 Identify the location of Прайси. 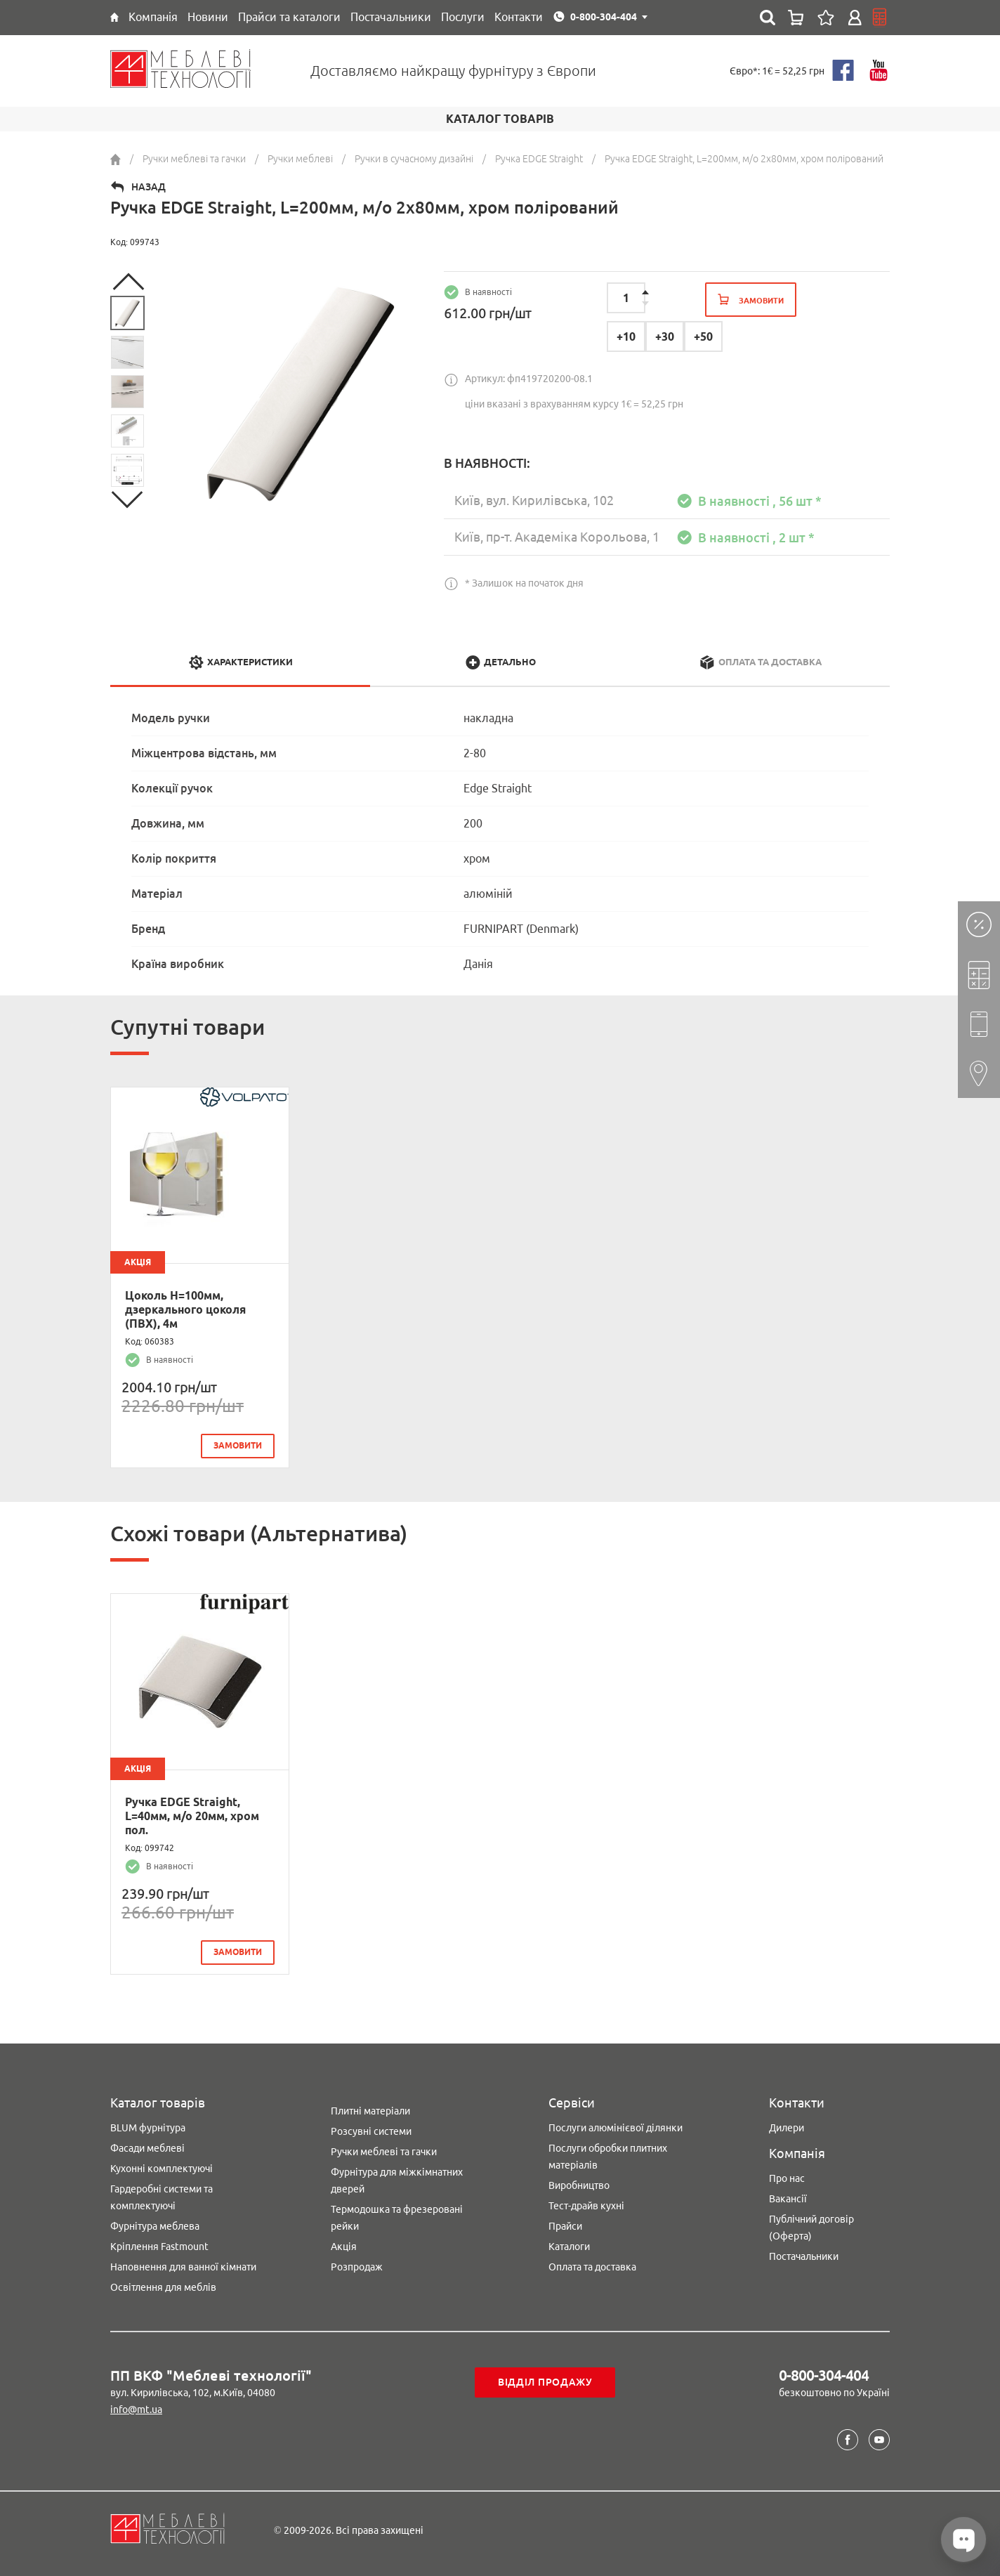
(565, 2222).